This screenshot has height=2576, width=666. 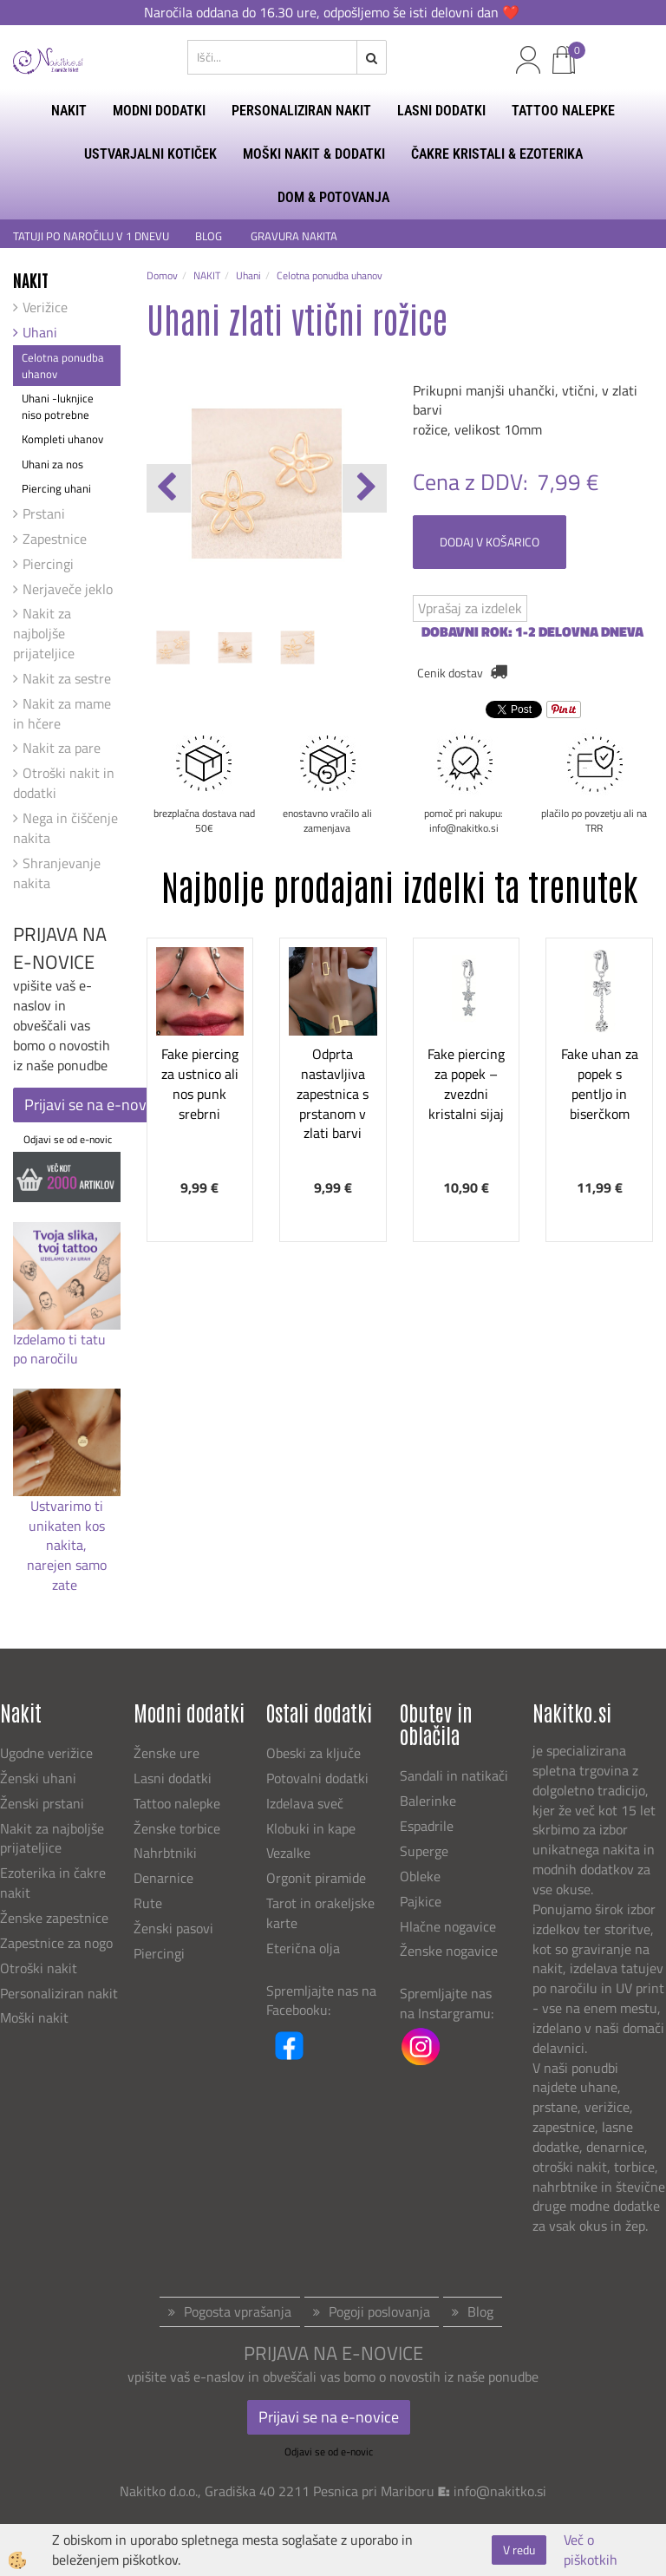 I want to click on Ženske torbice, so click(x=177, y=1828).